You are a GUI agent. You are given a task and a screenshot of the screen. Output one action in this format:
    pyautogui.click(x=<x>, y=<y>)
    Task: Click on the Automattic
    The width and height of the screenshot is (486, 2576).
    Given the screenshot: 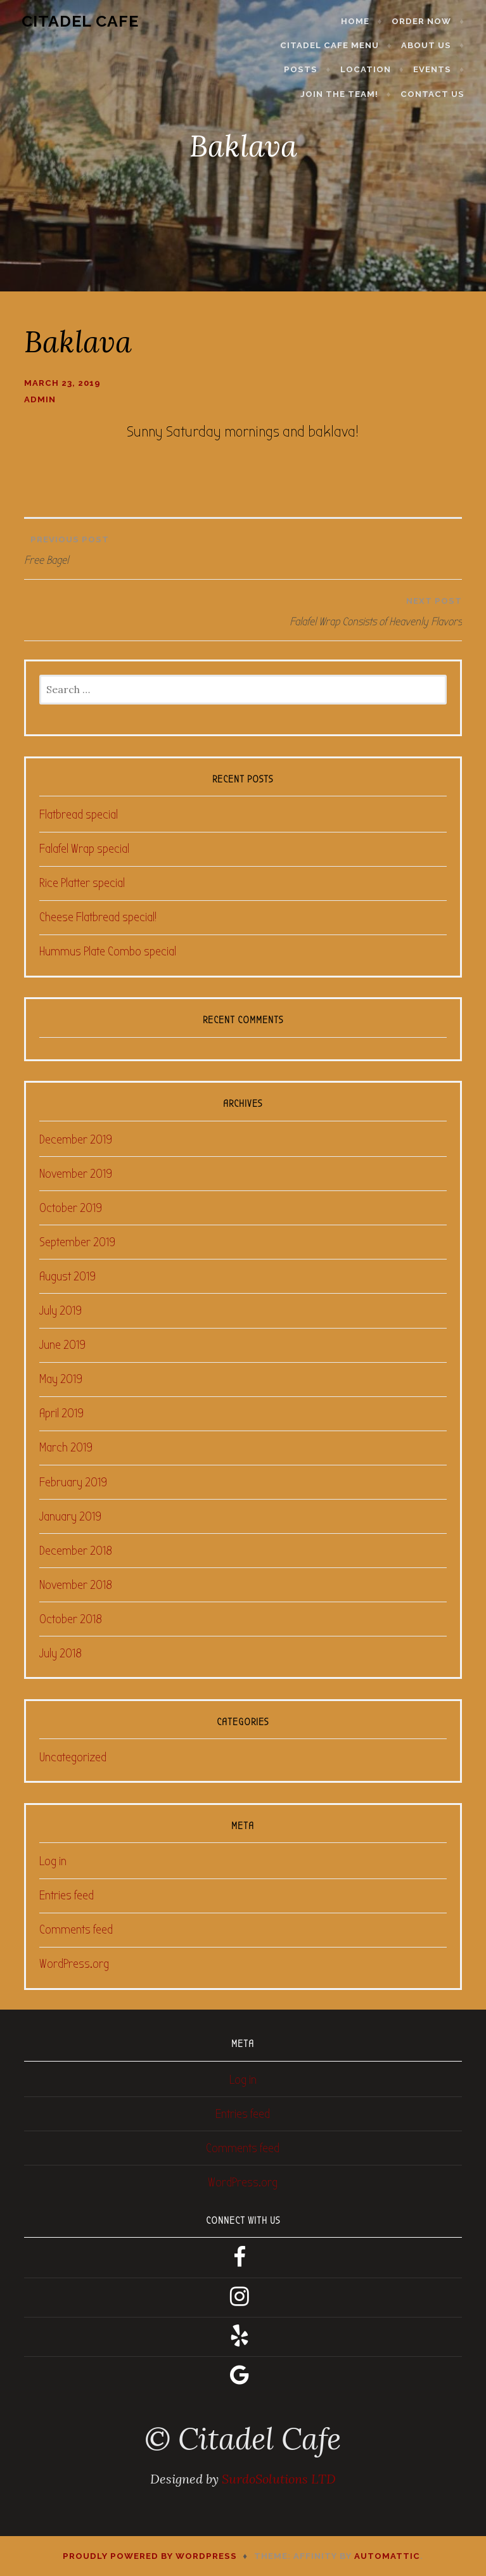 What is the action you would take?
    pyautogui.click(x=387, y=2556)
    